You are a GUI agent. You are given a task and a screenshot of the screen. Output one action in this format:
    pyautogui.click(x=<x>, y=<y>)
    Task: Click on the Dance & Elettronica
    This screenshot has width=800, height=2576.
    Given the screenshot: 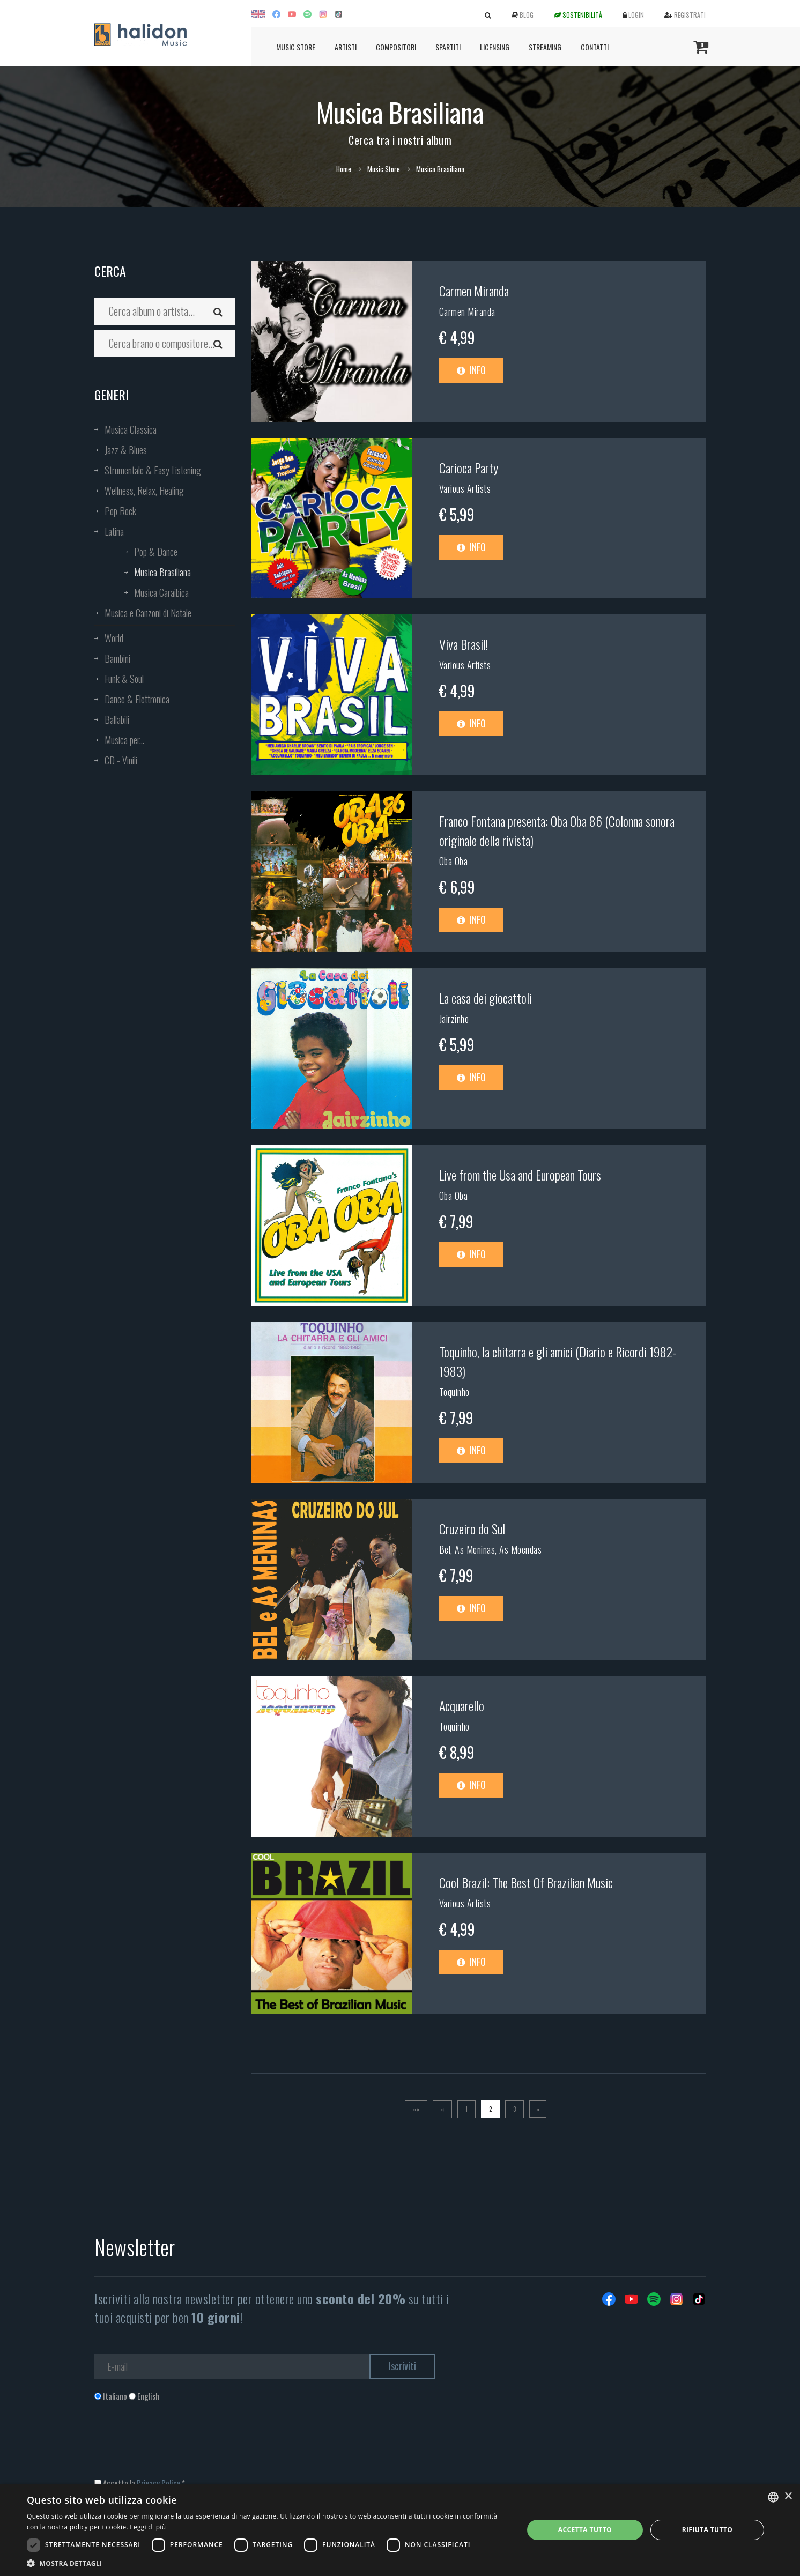 What is the action you would take?
    pyautogui.click(x=137, y=699)
    